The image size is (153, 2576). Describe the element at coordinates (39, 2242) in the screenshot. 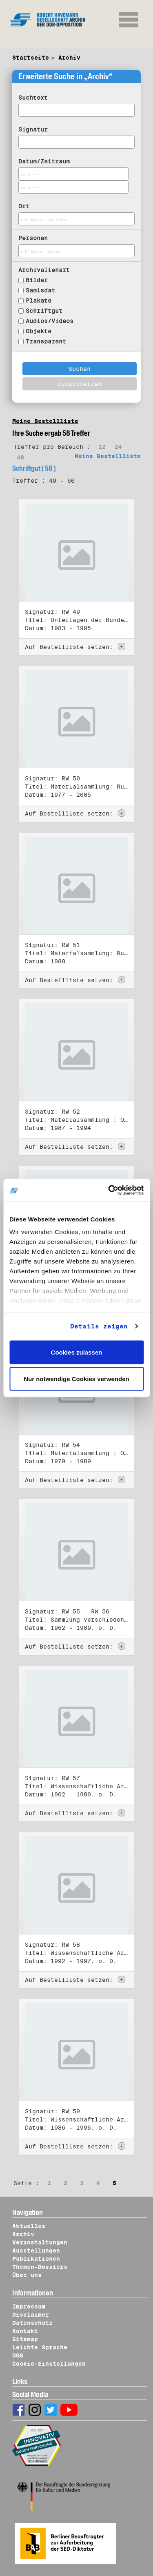

I see `Veranstaltungen` at that location.